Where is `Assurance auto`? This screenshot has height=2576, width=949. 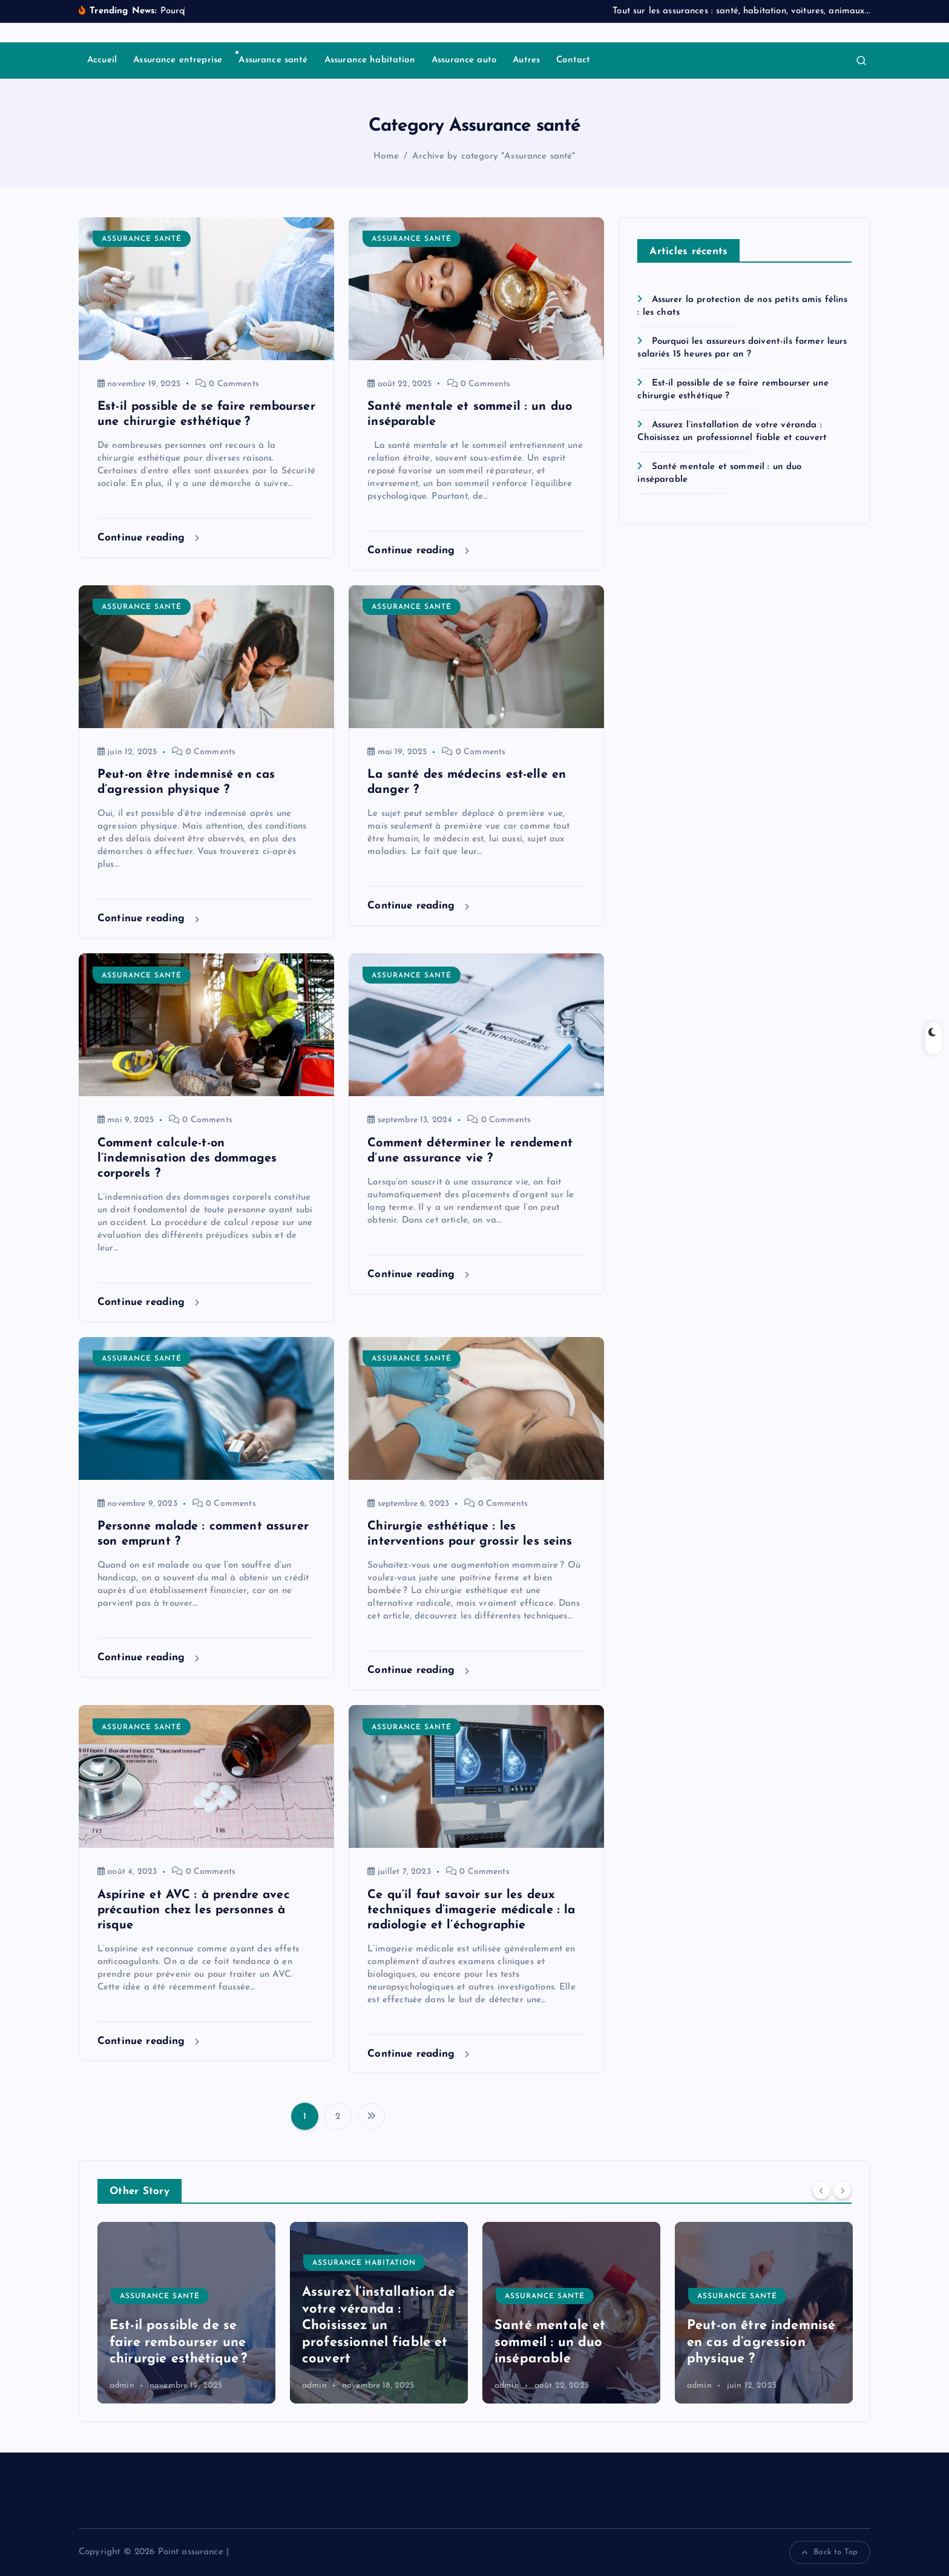
Assurance auto is located at coordinates (464, 60).